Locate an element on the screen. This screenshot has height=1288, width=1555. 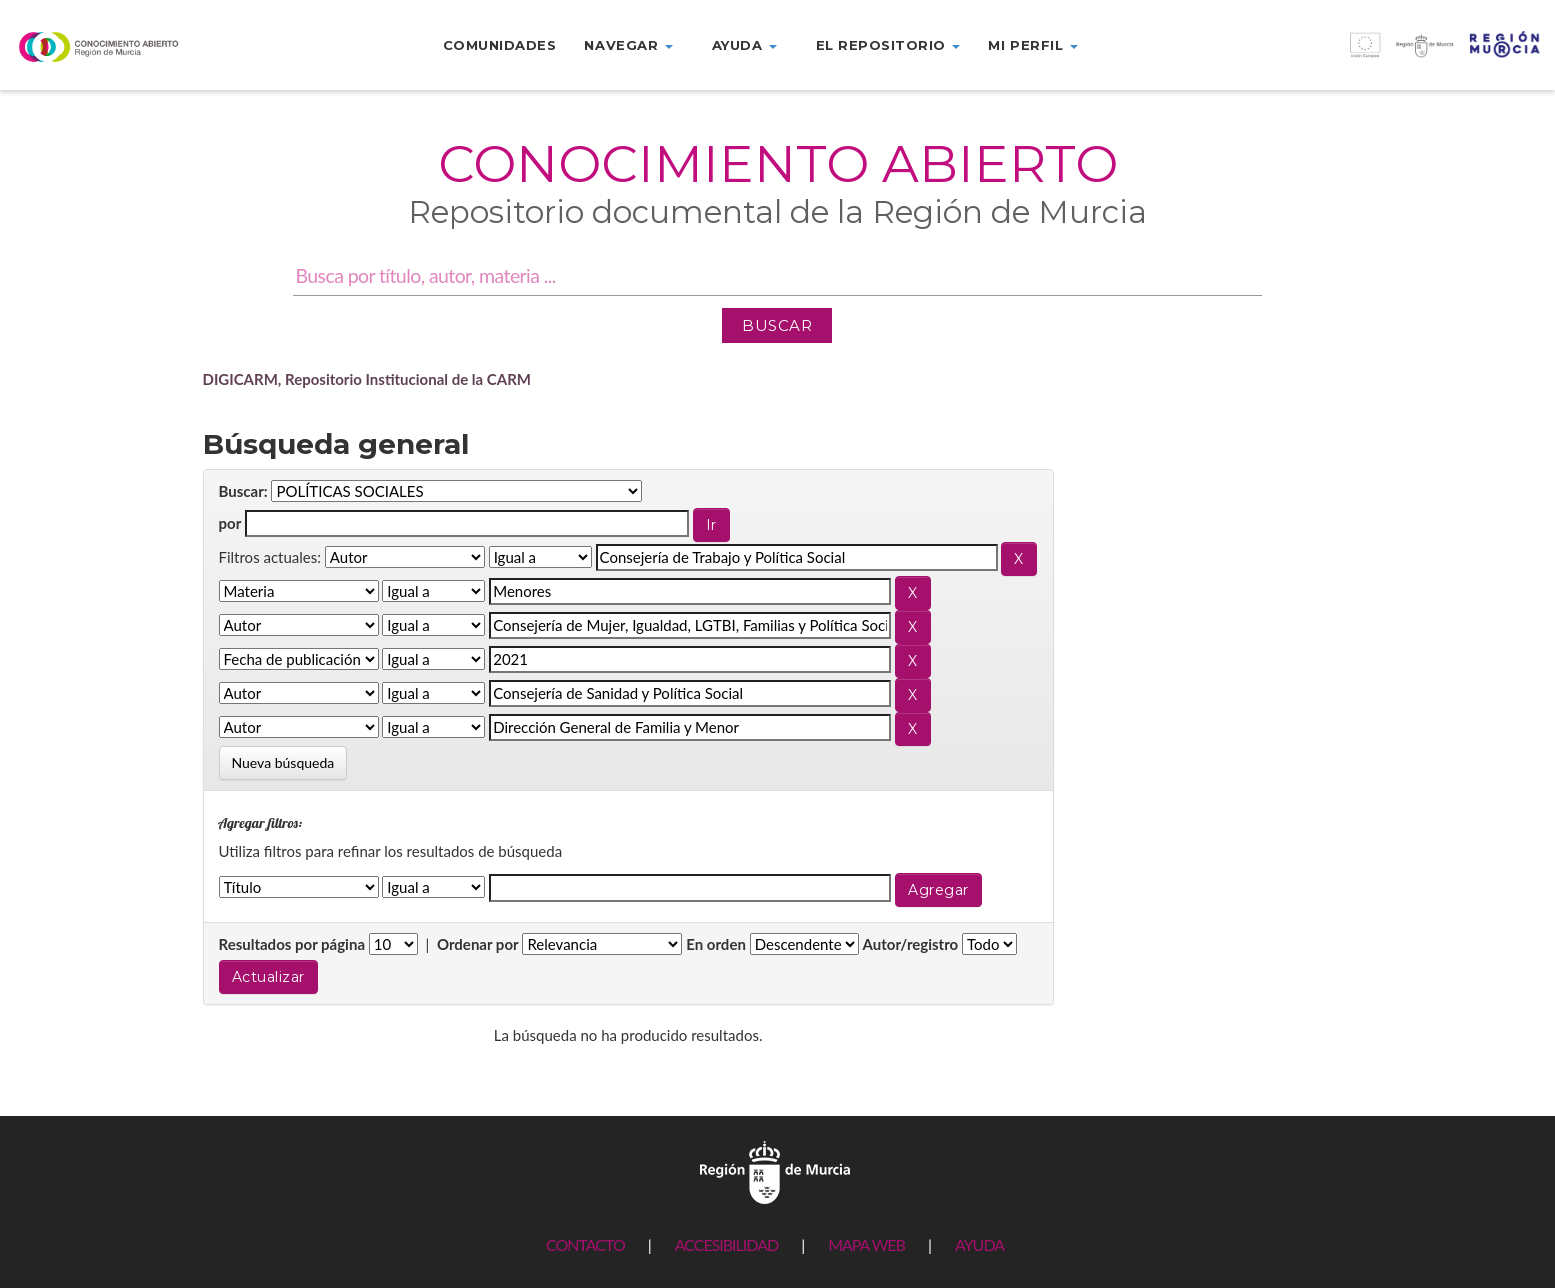
Ordenar por is located at coordinates (478, 944).